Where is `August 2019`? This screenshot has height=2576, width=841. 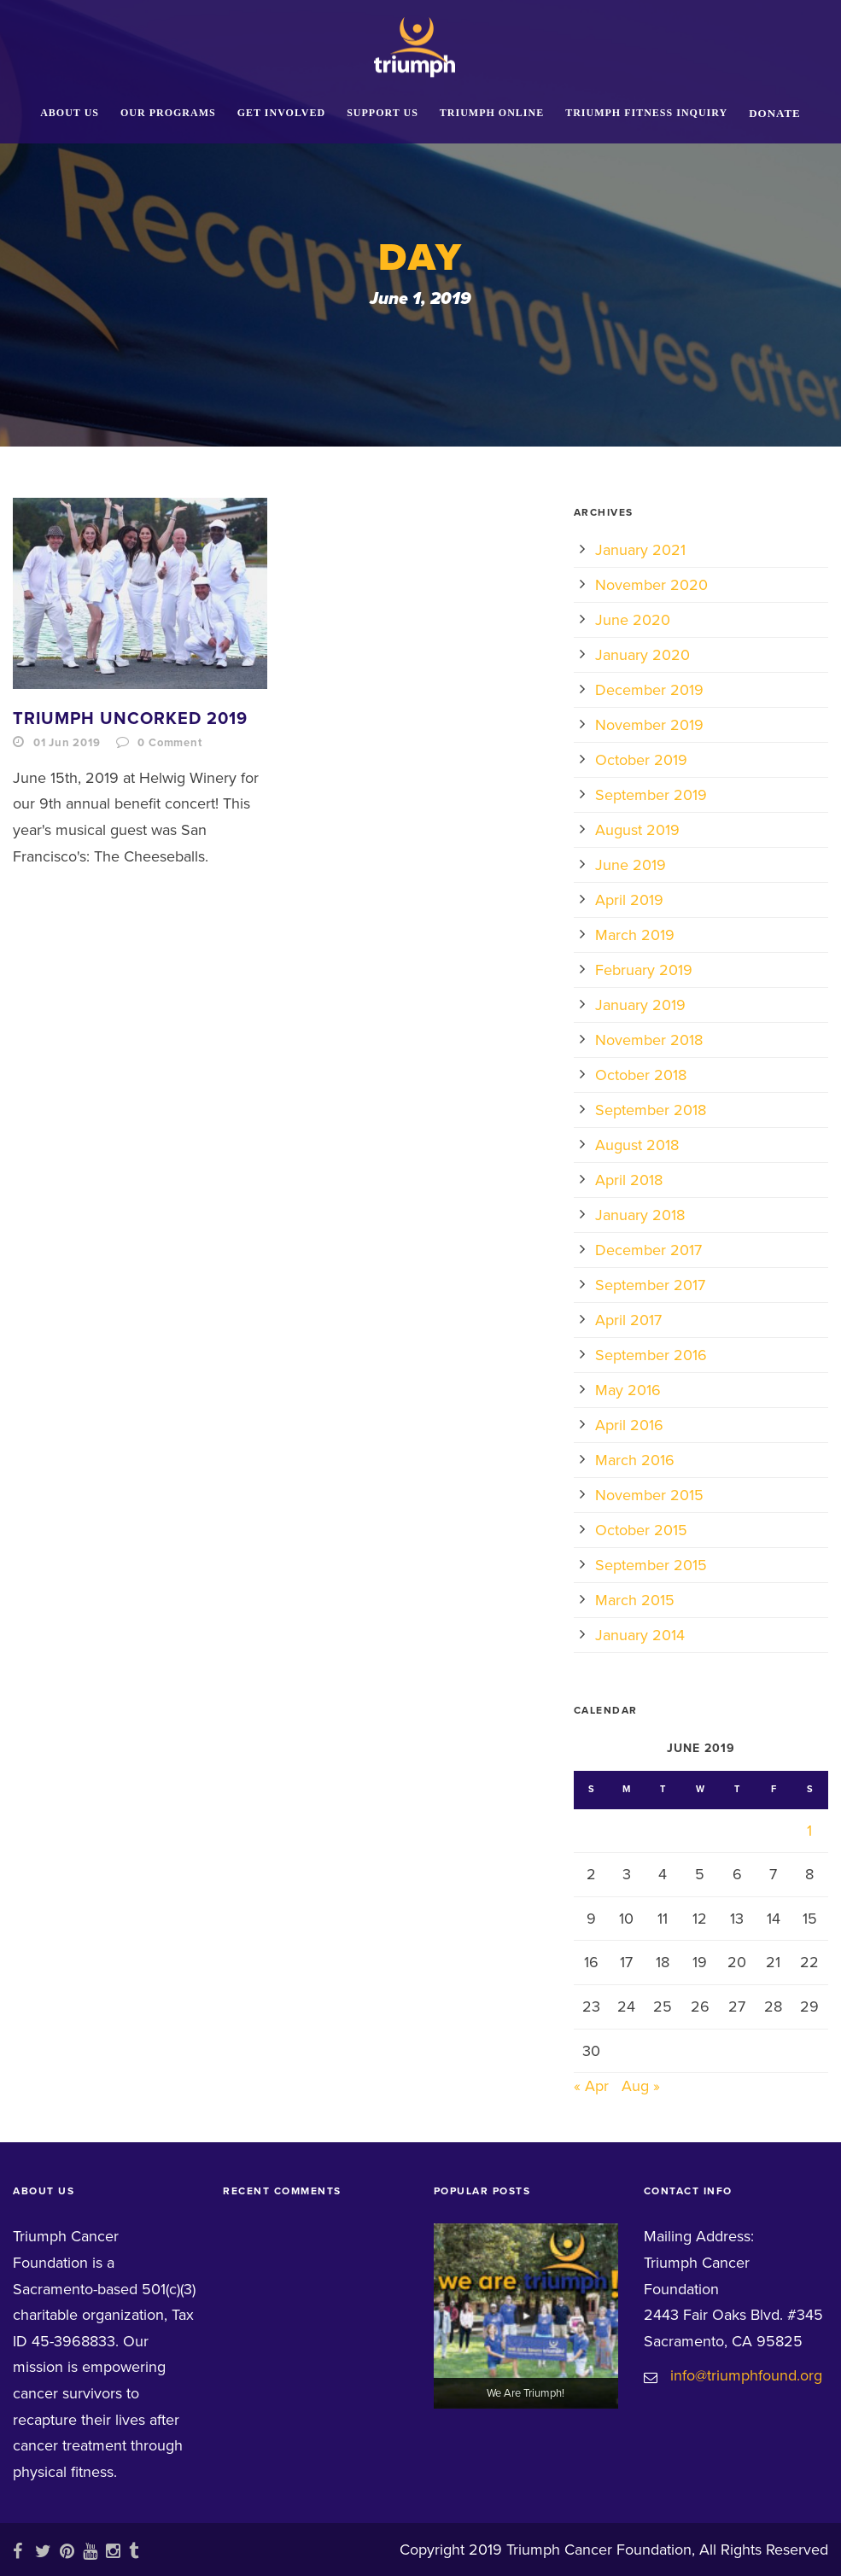
August 2019 is located at coordinates (637, 830).